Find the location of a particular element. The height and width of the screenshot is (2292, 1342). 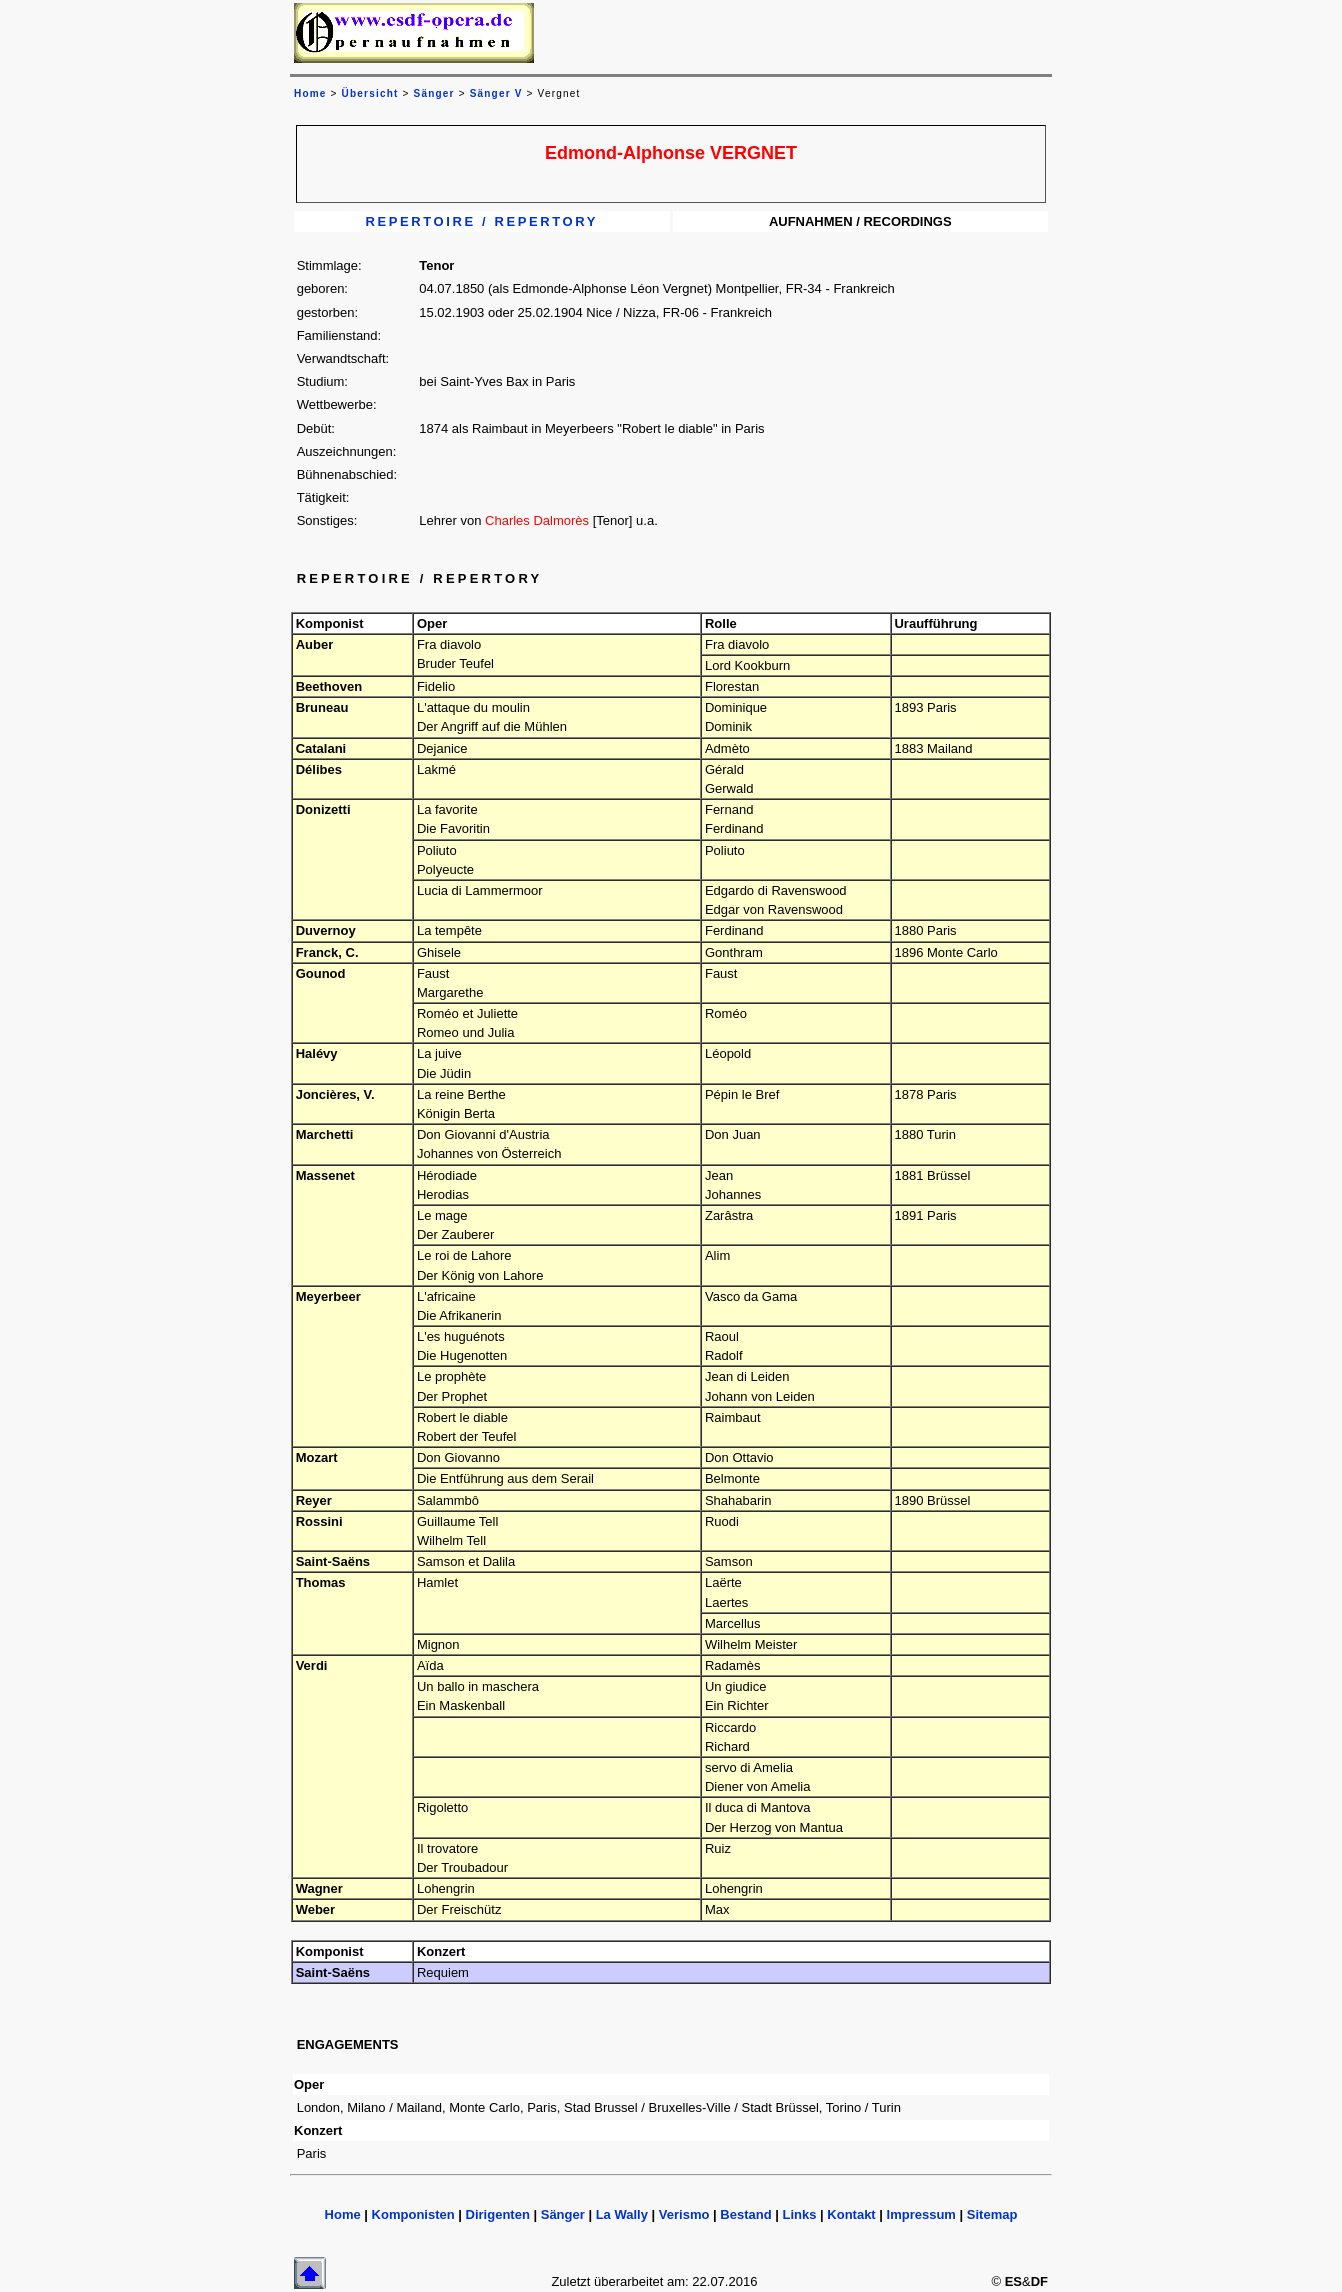

Sitemap is located at coordinates (992, 2214).